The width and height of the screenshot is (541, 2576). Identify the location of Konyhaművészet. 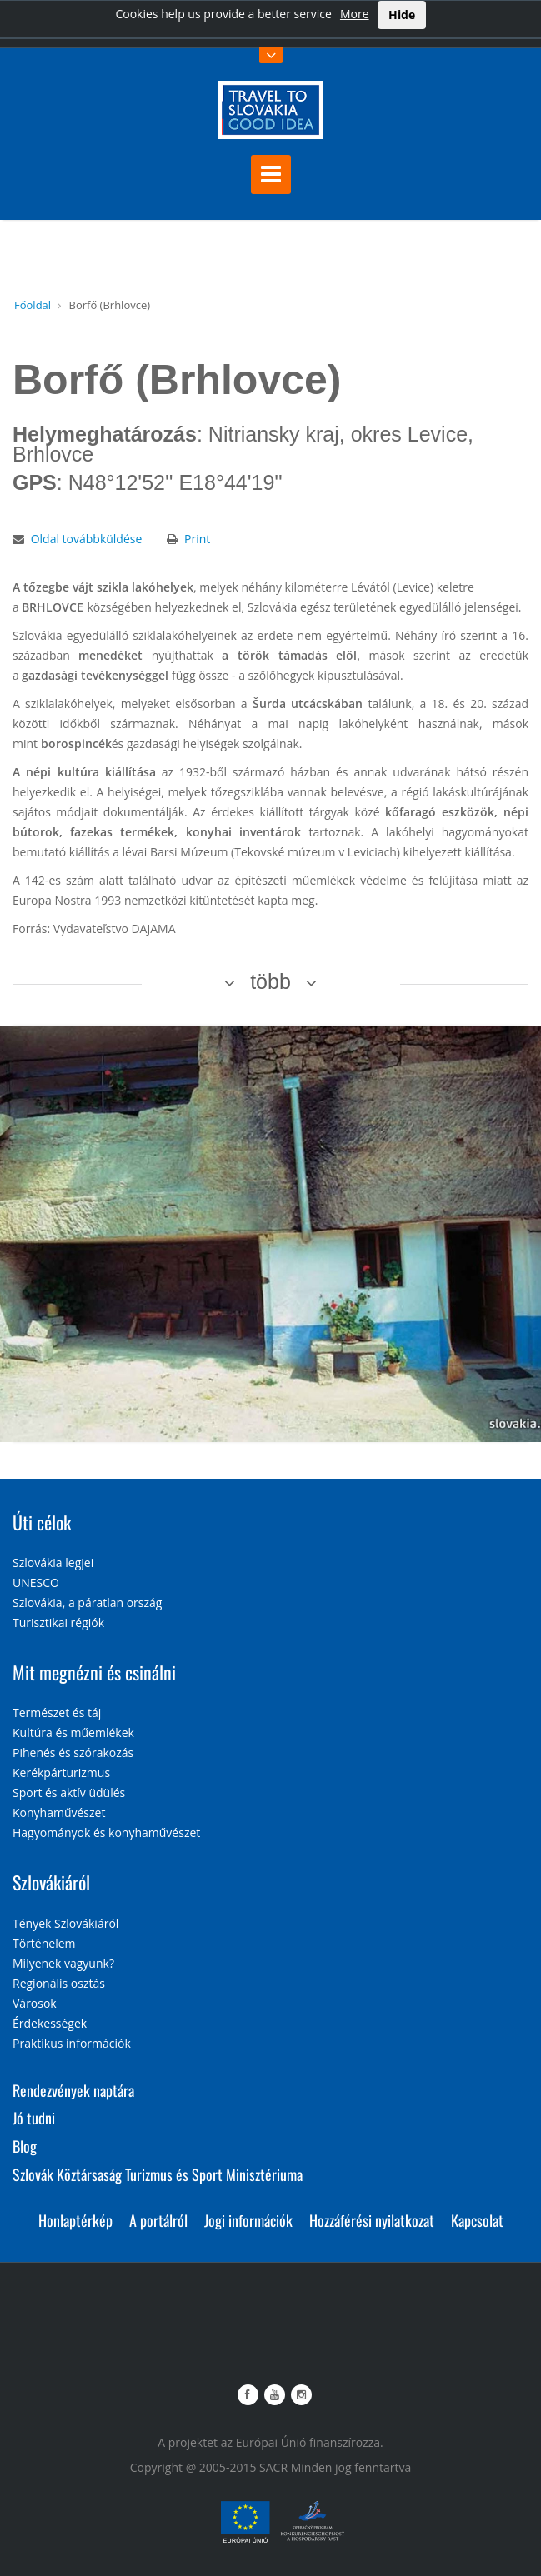
(59, 1812).